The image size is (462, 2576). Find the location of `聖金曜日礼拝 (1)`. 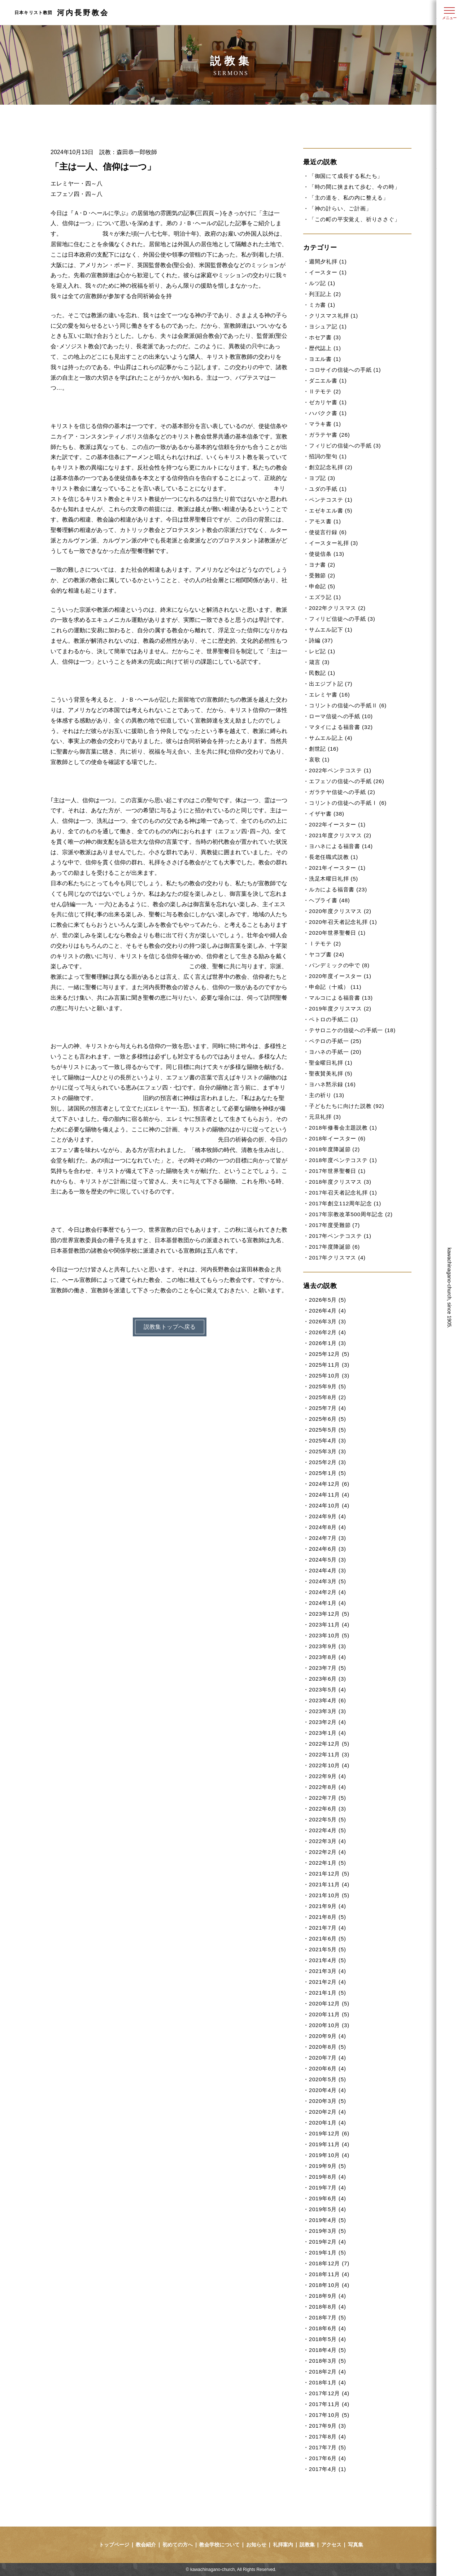

聖金曜日礼拝 (1) is located at coordinates (331, 1063).